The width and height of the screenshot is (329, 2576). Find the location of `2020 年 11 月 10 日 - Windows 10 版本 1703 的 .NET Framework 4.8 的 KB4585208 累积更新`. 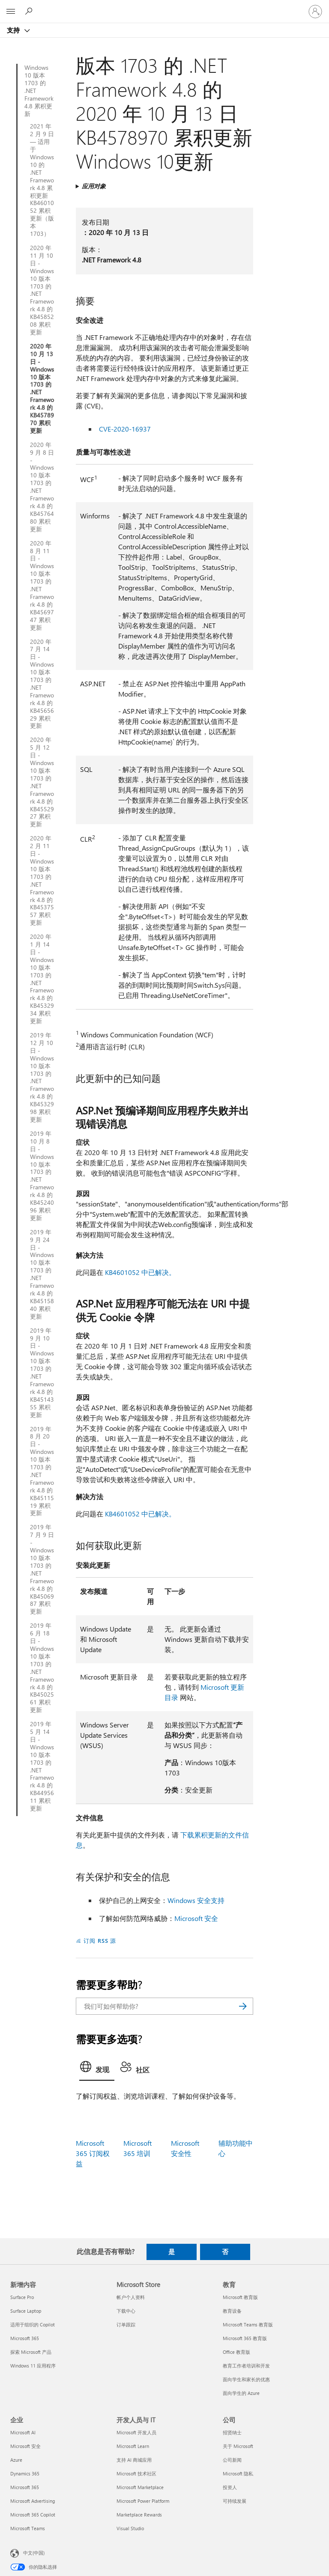

2020 年 11 月 10 日 - Windows 10 版本 1703 的 .NET Framework 4.8 的 KB4585208 累积更新 is located at coordinates (42, 290).